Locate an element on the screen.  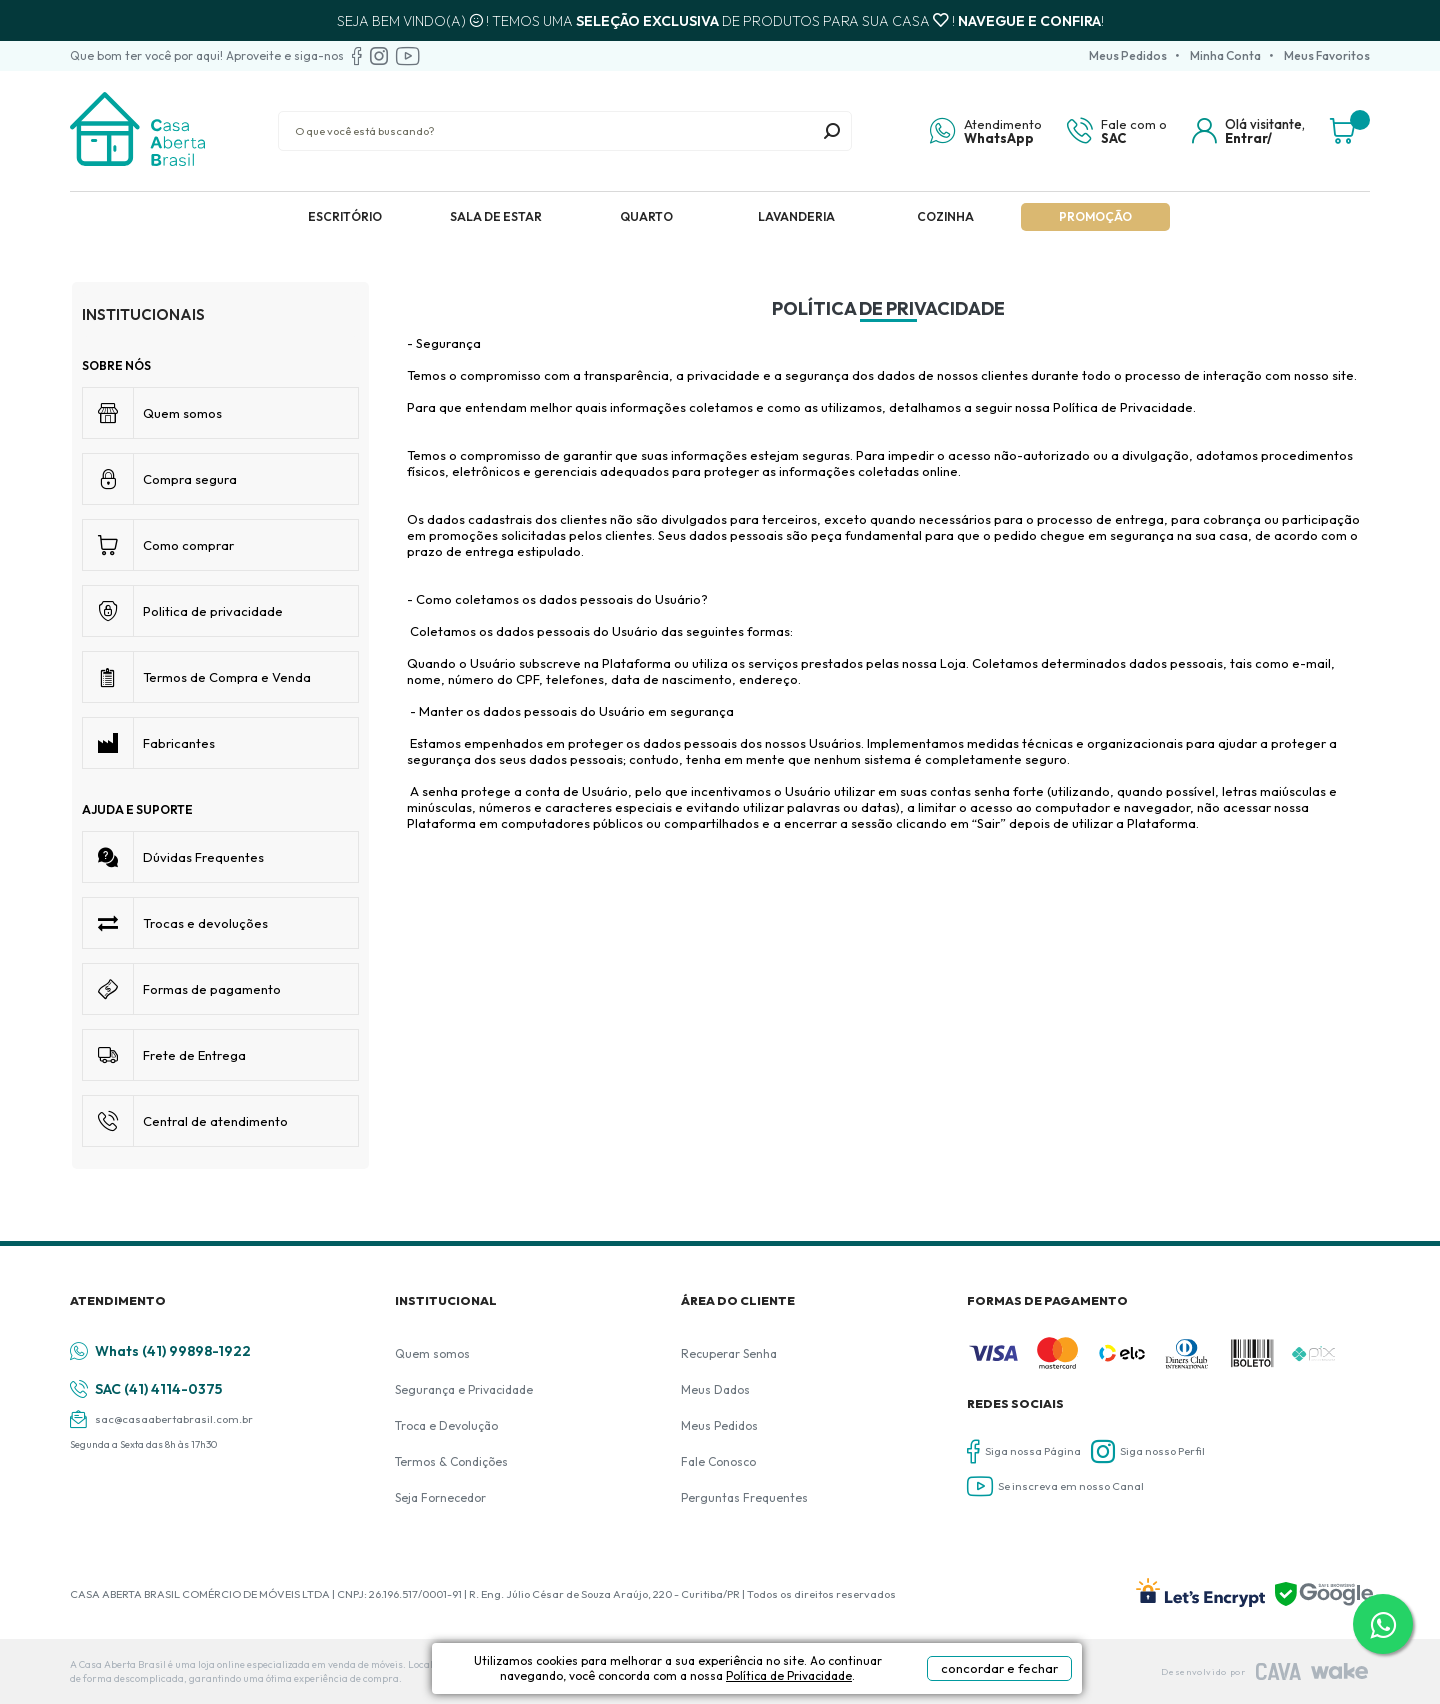
Segurança e Privacidade is located at coordinates (464, 1389).